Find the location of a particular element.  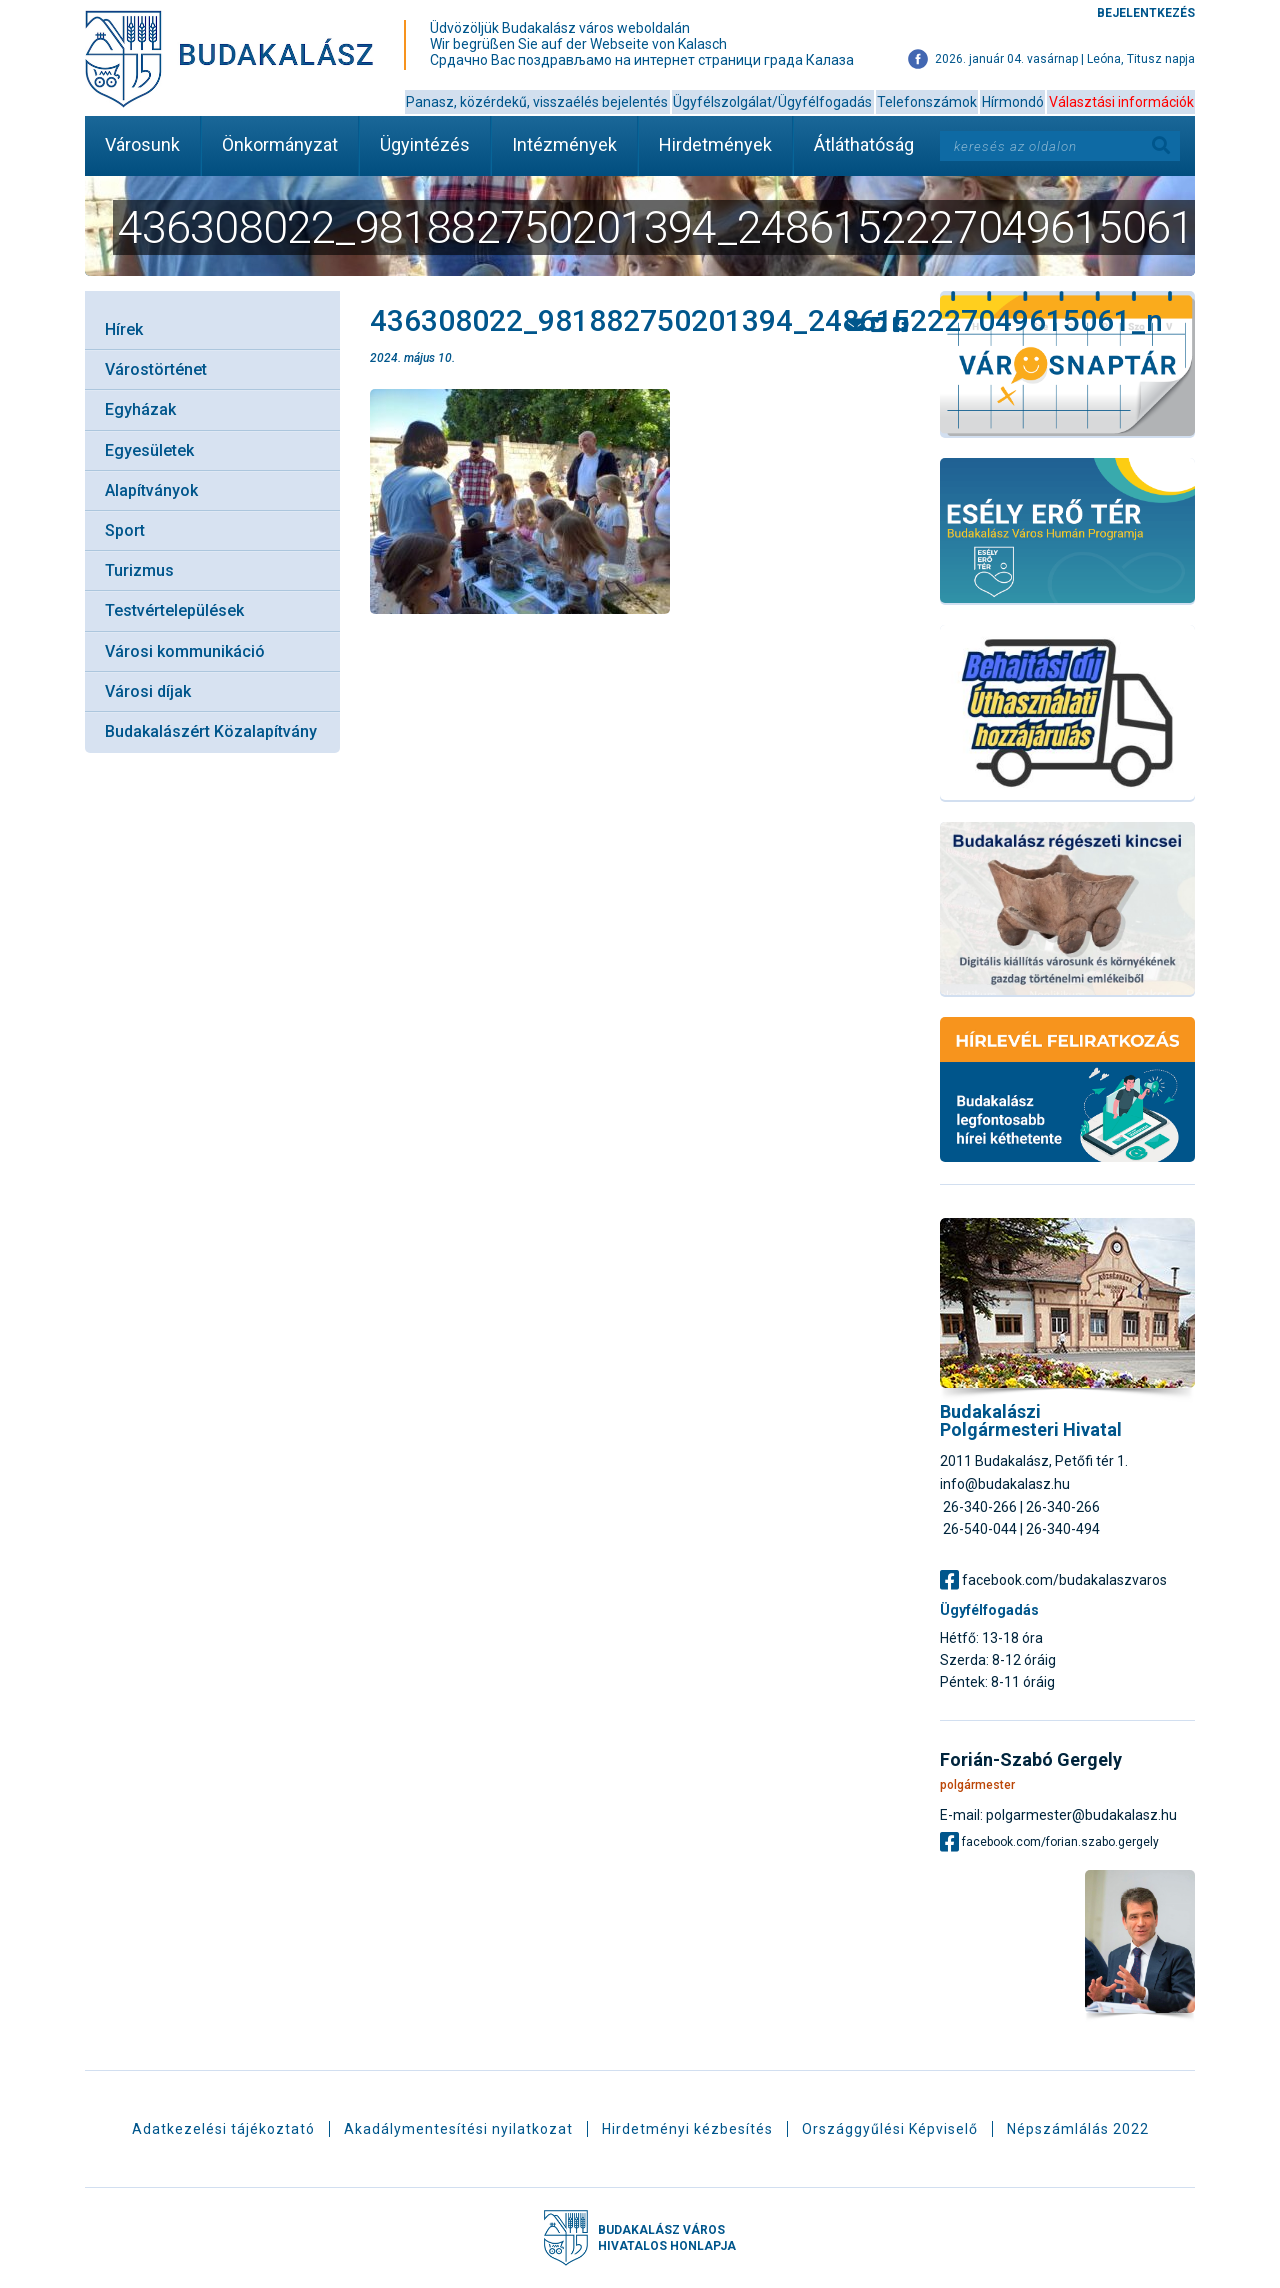

Adatkezelési tájékoztató is located at coordinates (223, 2129).